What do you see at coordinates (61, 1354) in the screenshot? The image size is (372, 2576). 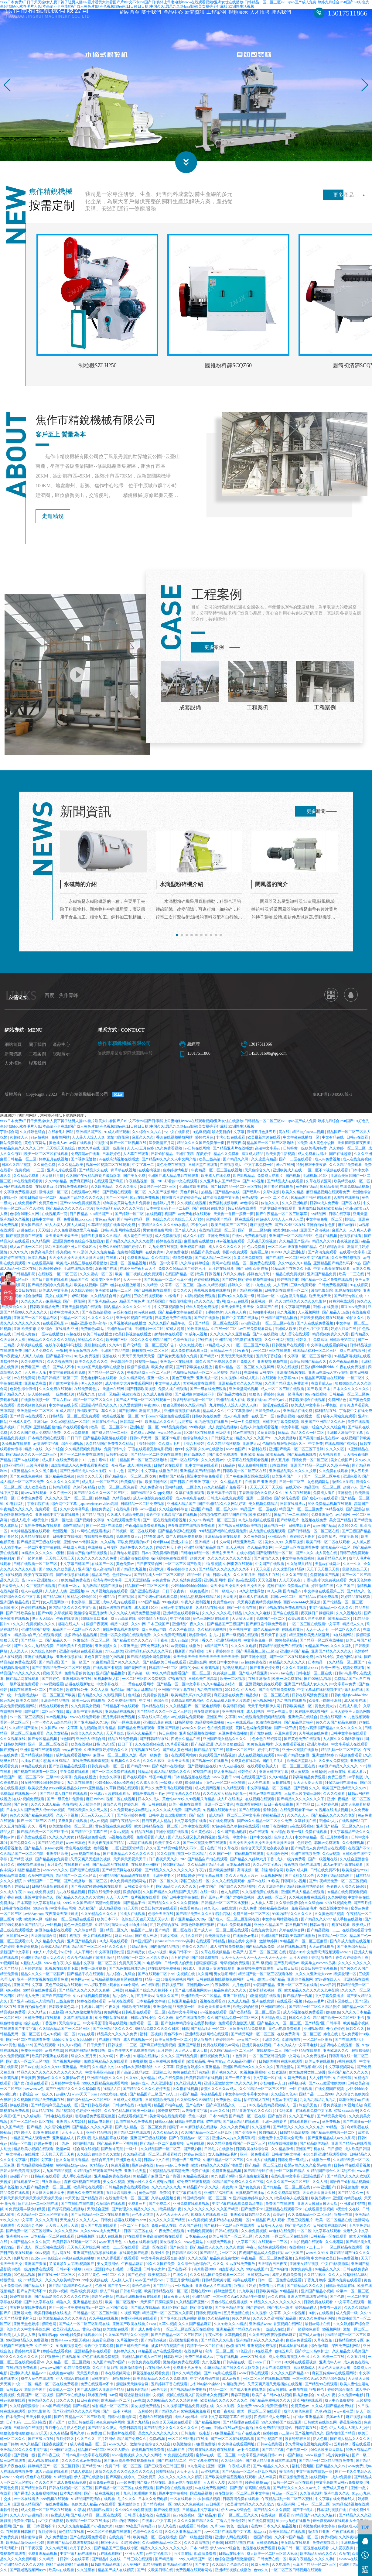 I see `干狠狠` at bounding box center [61, 1354].